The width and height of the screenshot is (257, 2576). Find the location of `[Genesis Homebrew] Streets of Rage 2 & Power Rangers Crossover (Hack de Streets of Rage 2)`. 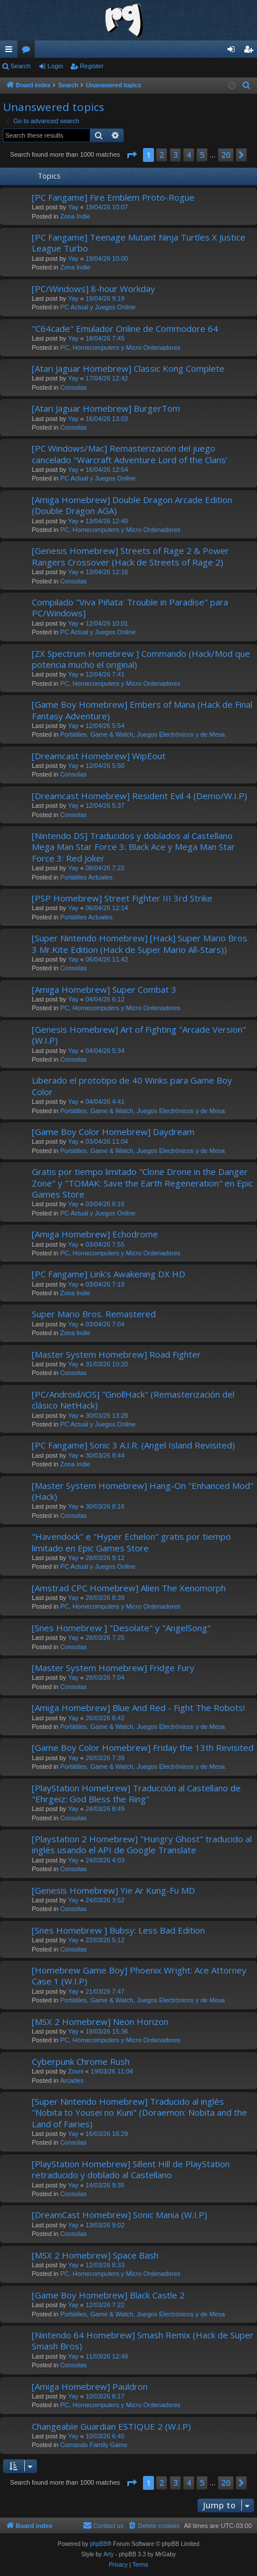

[Genesis Homebrew] Streets of Rage 2 & Power Rangers Crossover (Hack de Streets of Rage 2) is located at coordinates (130, 556).